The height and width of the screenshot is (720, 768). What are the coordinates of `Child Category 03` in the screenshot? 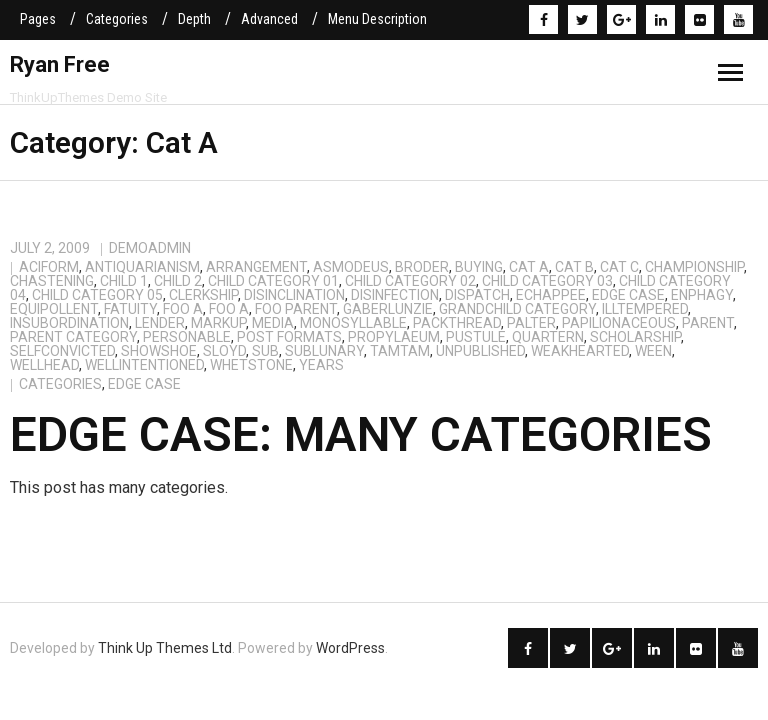 It's located at (547, 281).